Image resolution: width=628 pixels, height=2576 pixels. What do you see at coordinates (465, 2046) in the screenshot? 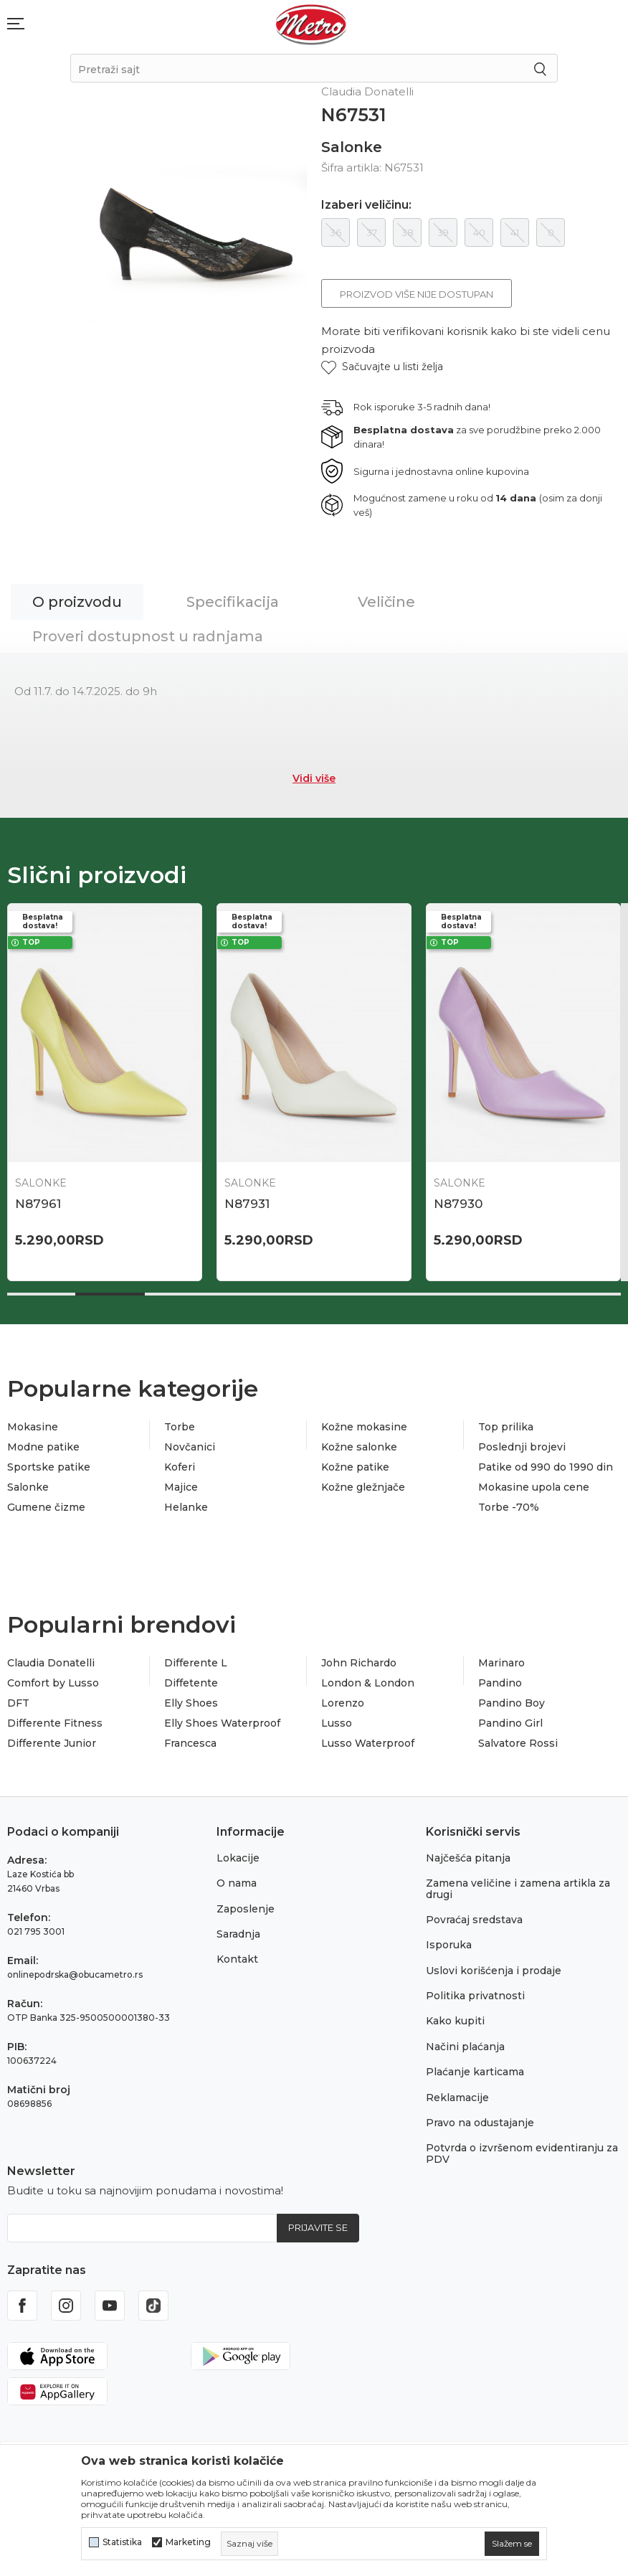
I see `Načini plaćanja` at bounding box center [465, 2046].